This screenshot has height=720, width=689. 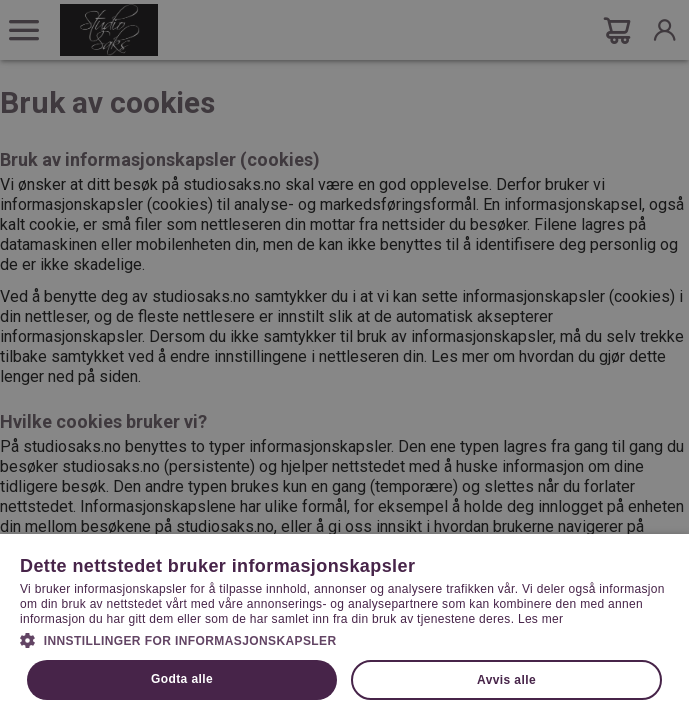 I want to click on Avvis alle [button], so click(x=506, y=680).